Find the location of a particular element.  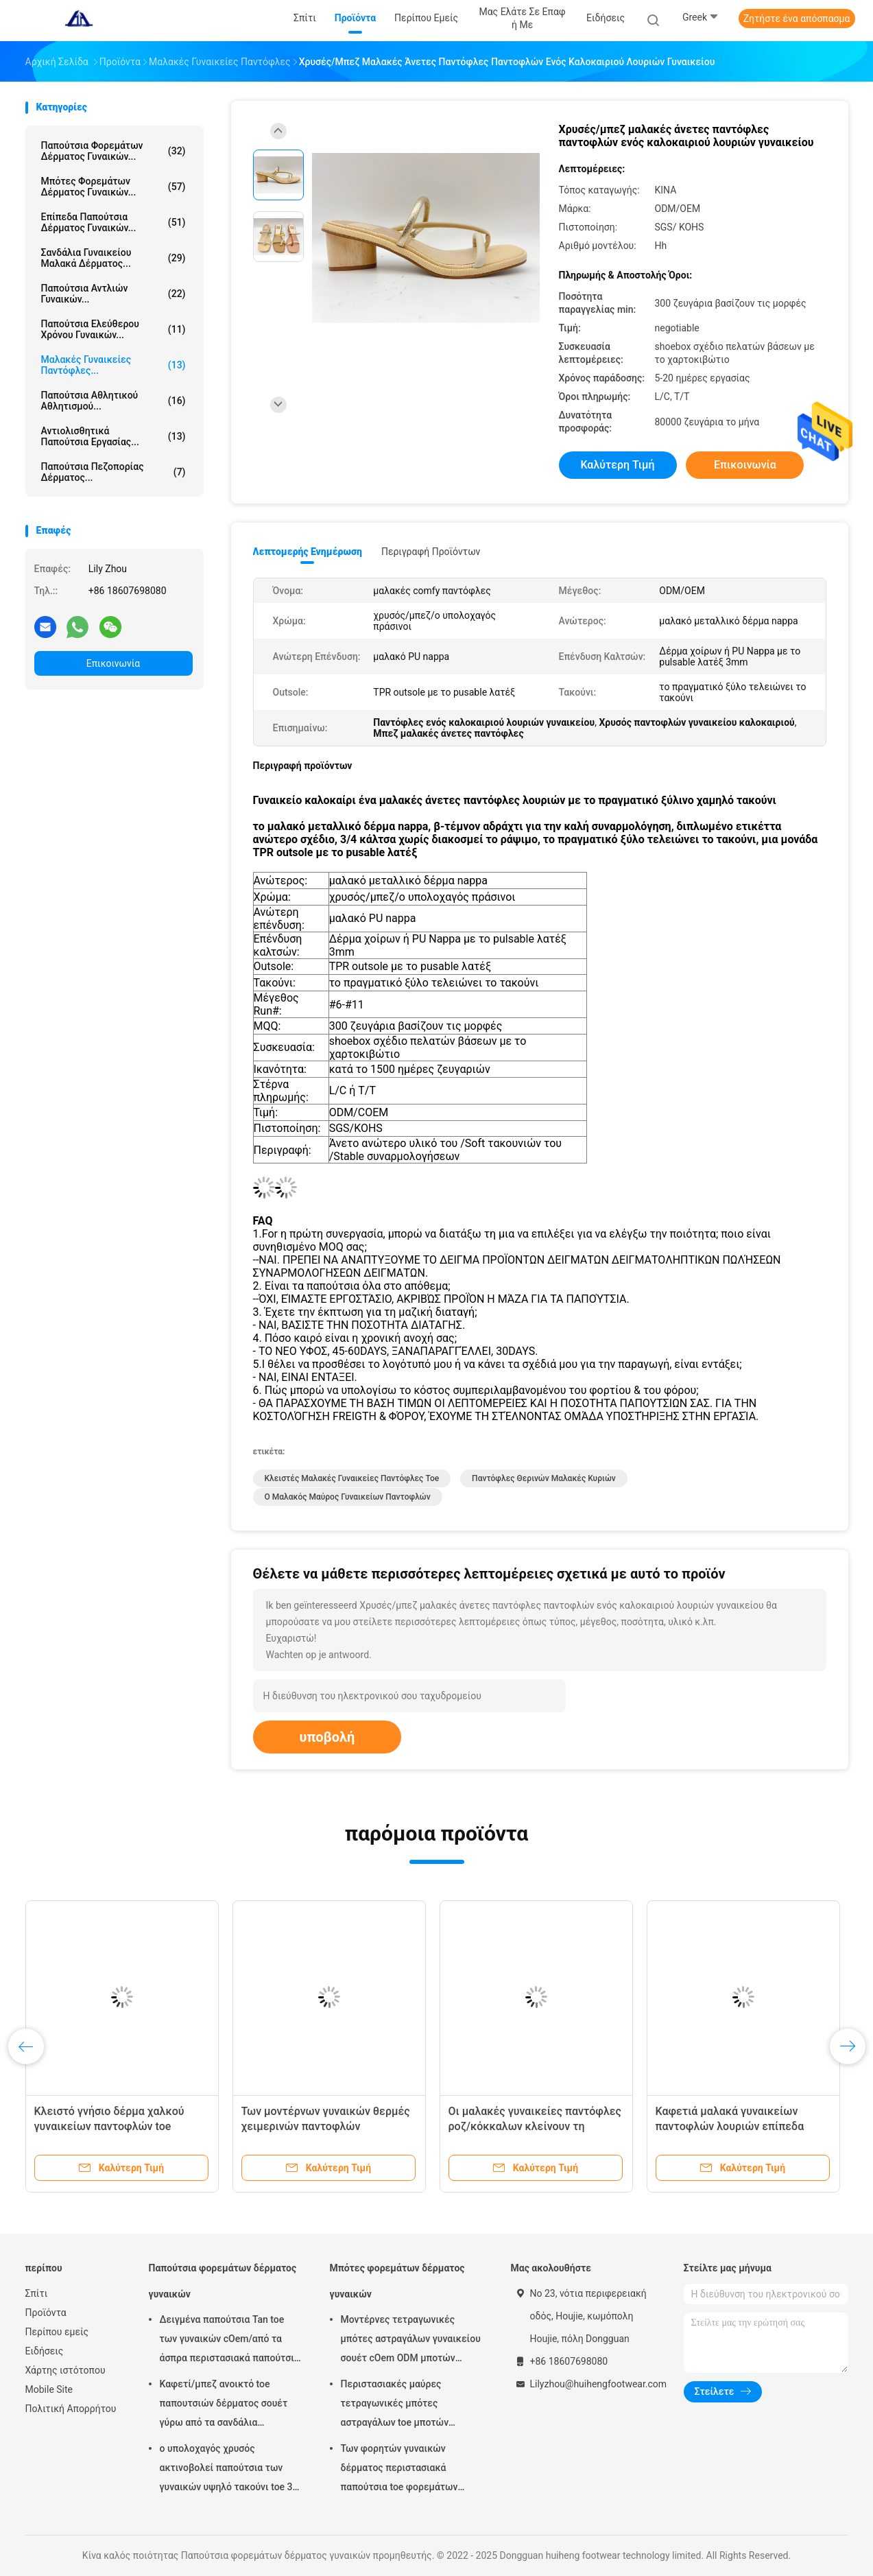

Περιστασιακές μαύρες τετραγωνικές μπότες αστραγάλων toe μποτών φορεμάτων δέρματος των αδιάβροχων γυναικών is located at coordinates (399, 2405).